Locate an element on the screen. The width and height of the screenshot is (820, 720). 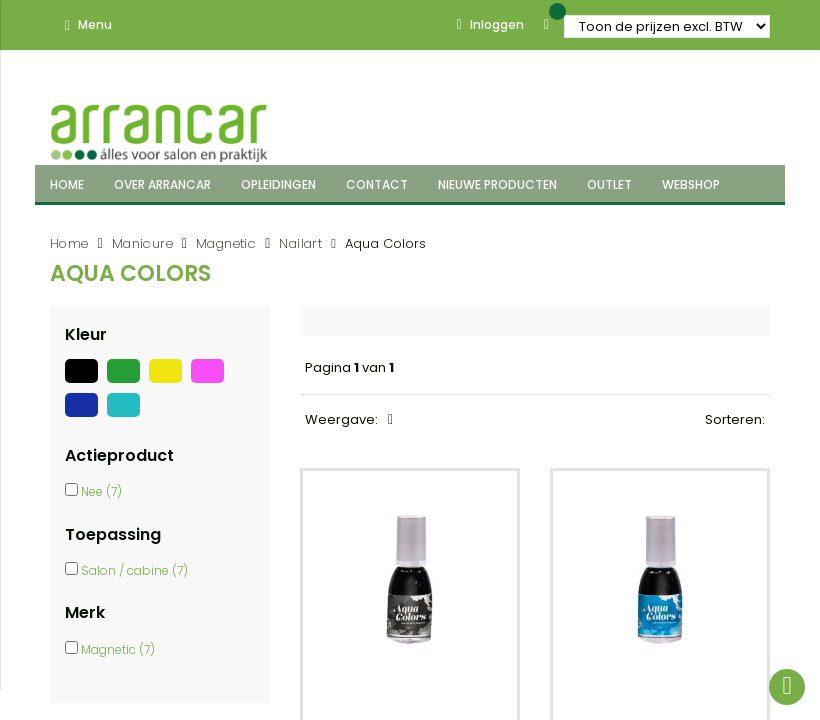
[Blauw] is located at coordinates (86, 417).